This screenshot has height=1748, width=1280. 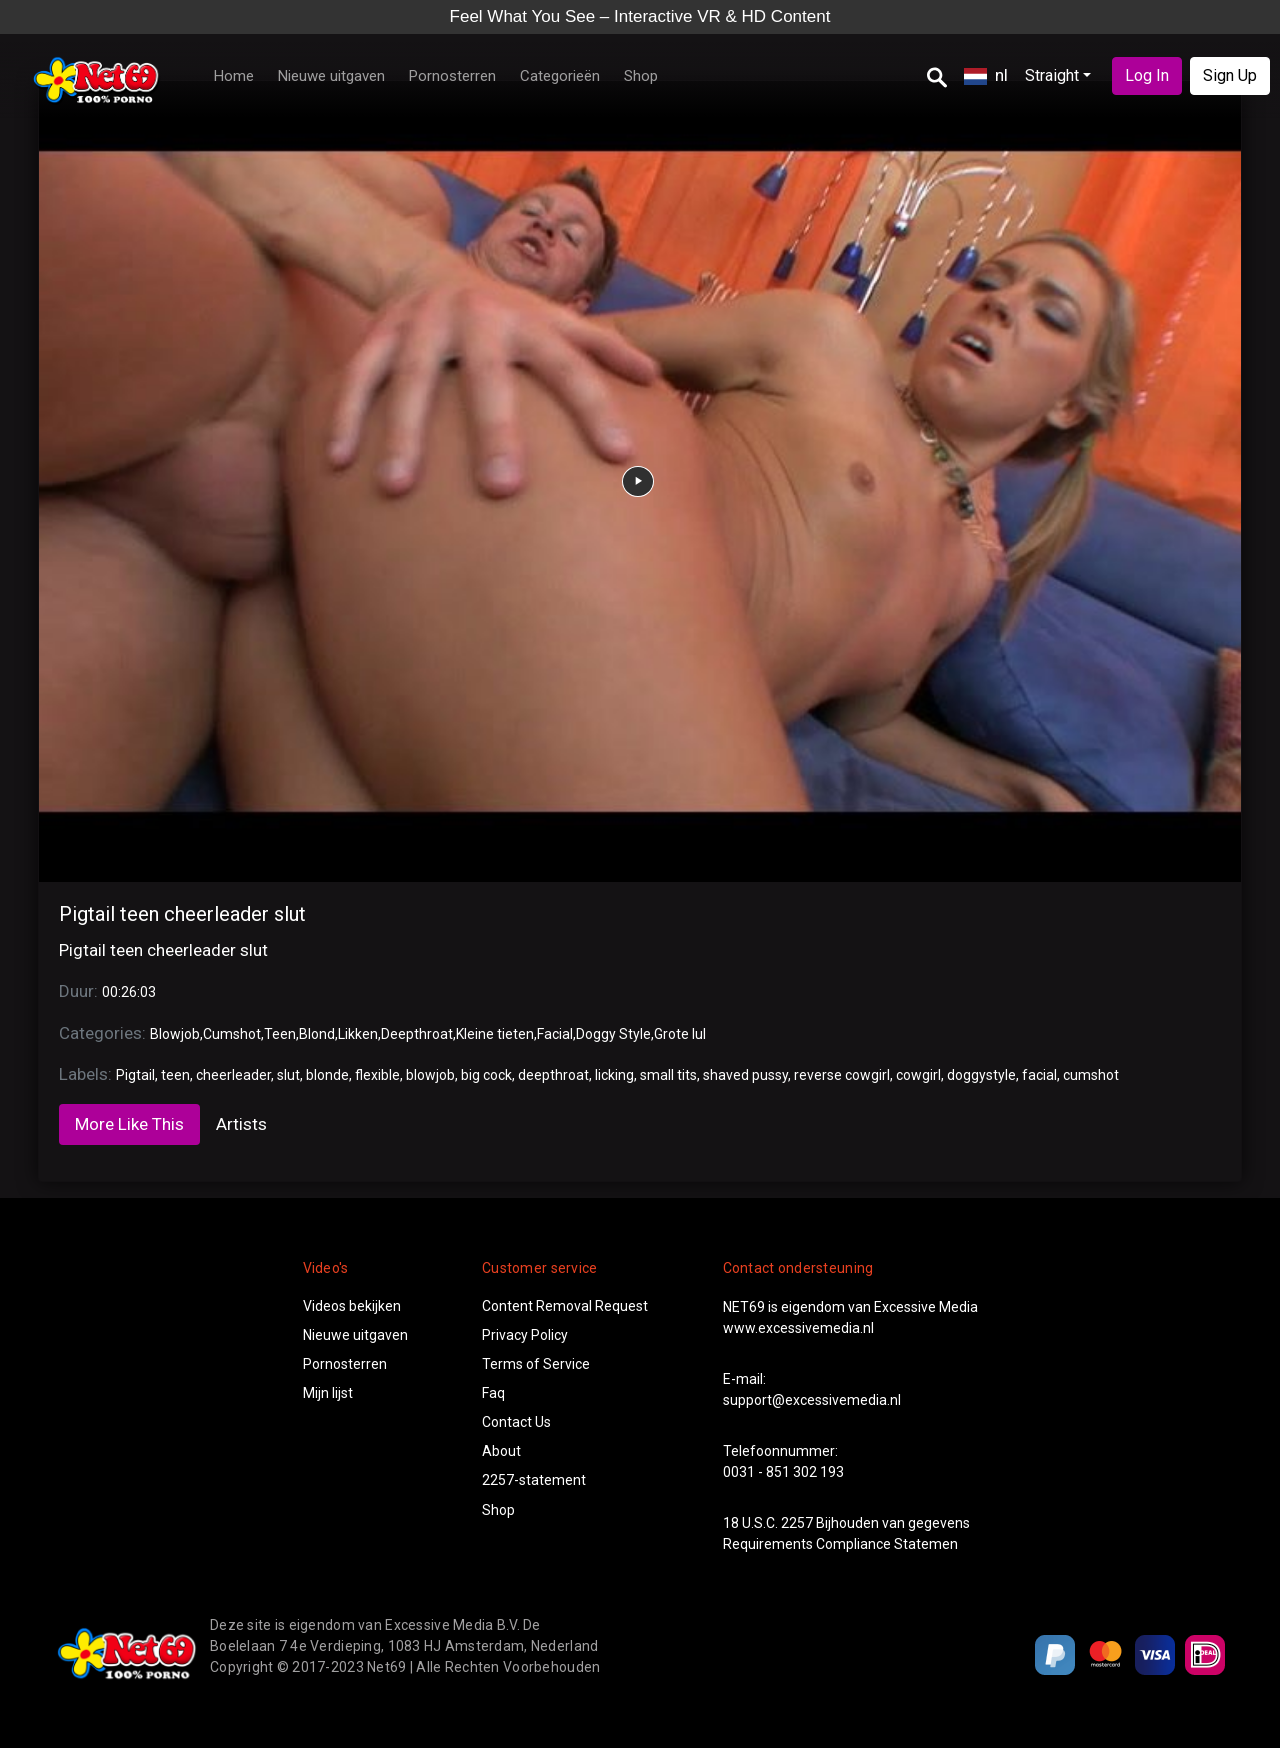 I want to click on 00:26:03, so click(x=129, y=992).